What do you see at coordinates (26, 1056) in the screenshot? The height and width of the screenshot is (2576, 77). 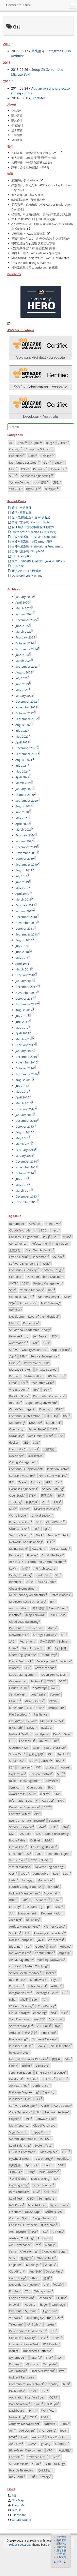 I see `December 2016` at bounding box center [26, 1056].